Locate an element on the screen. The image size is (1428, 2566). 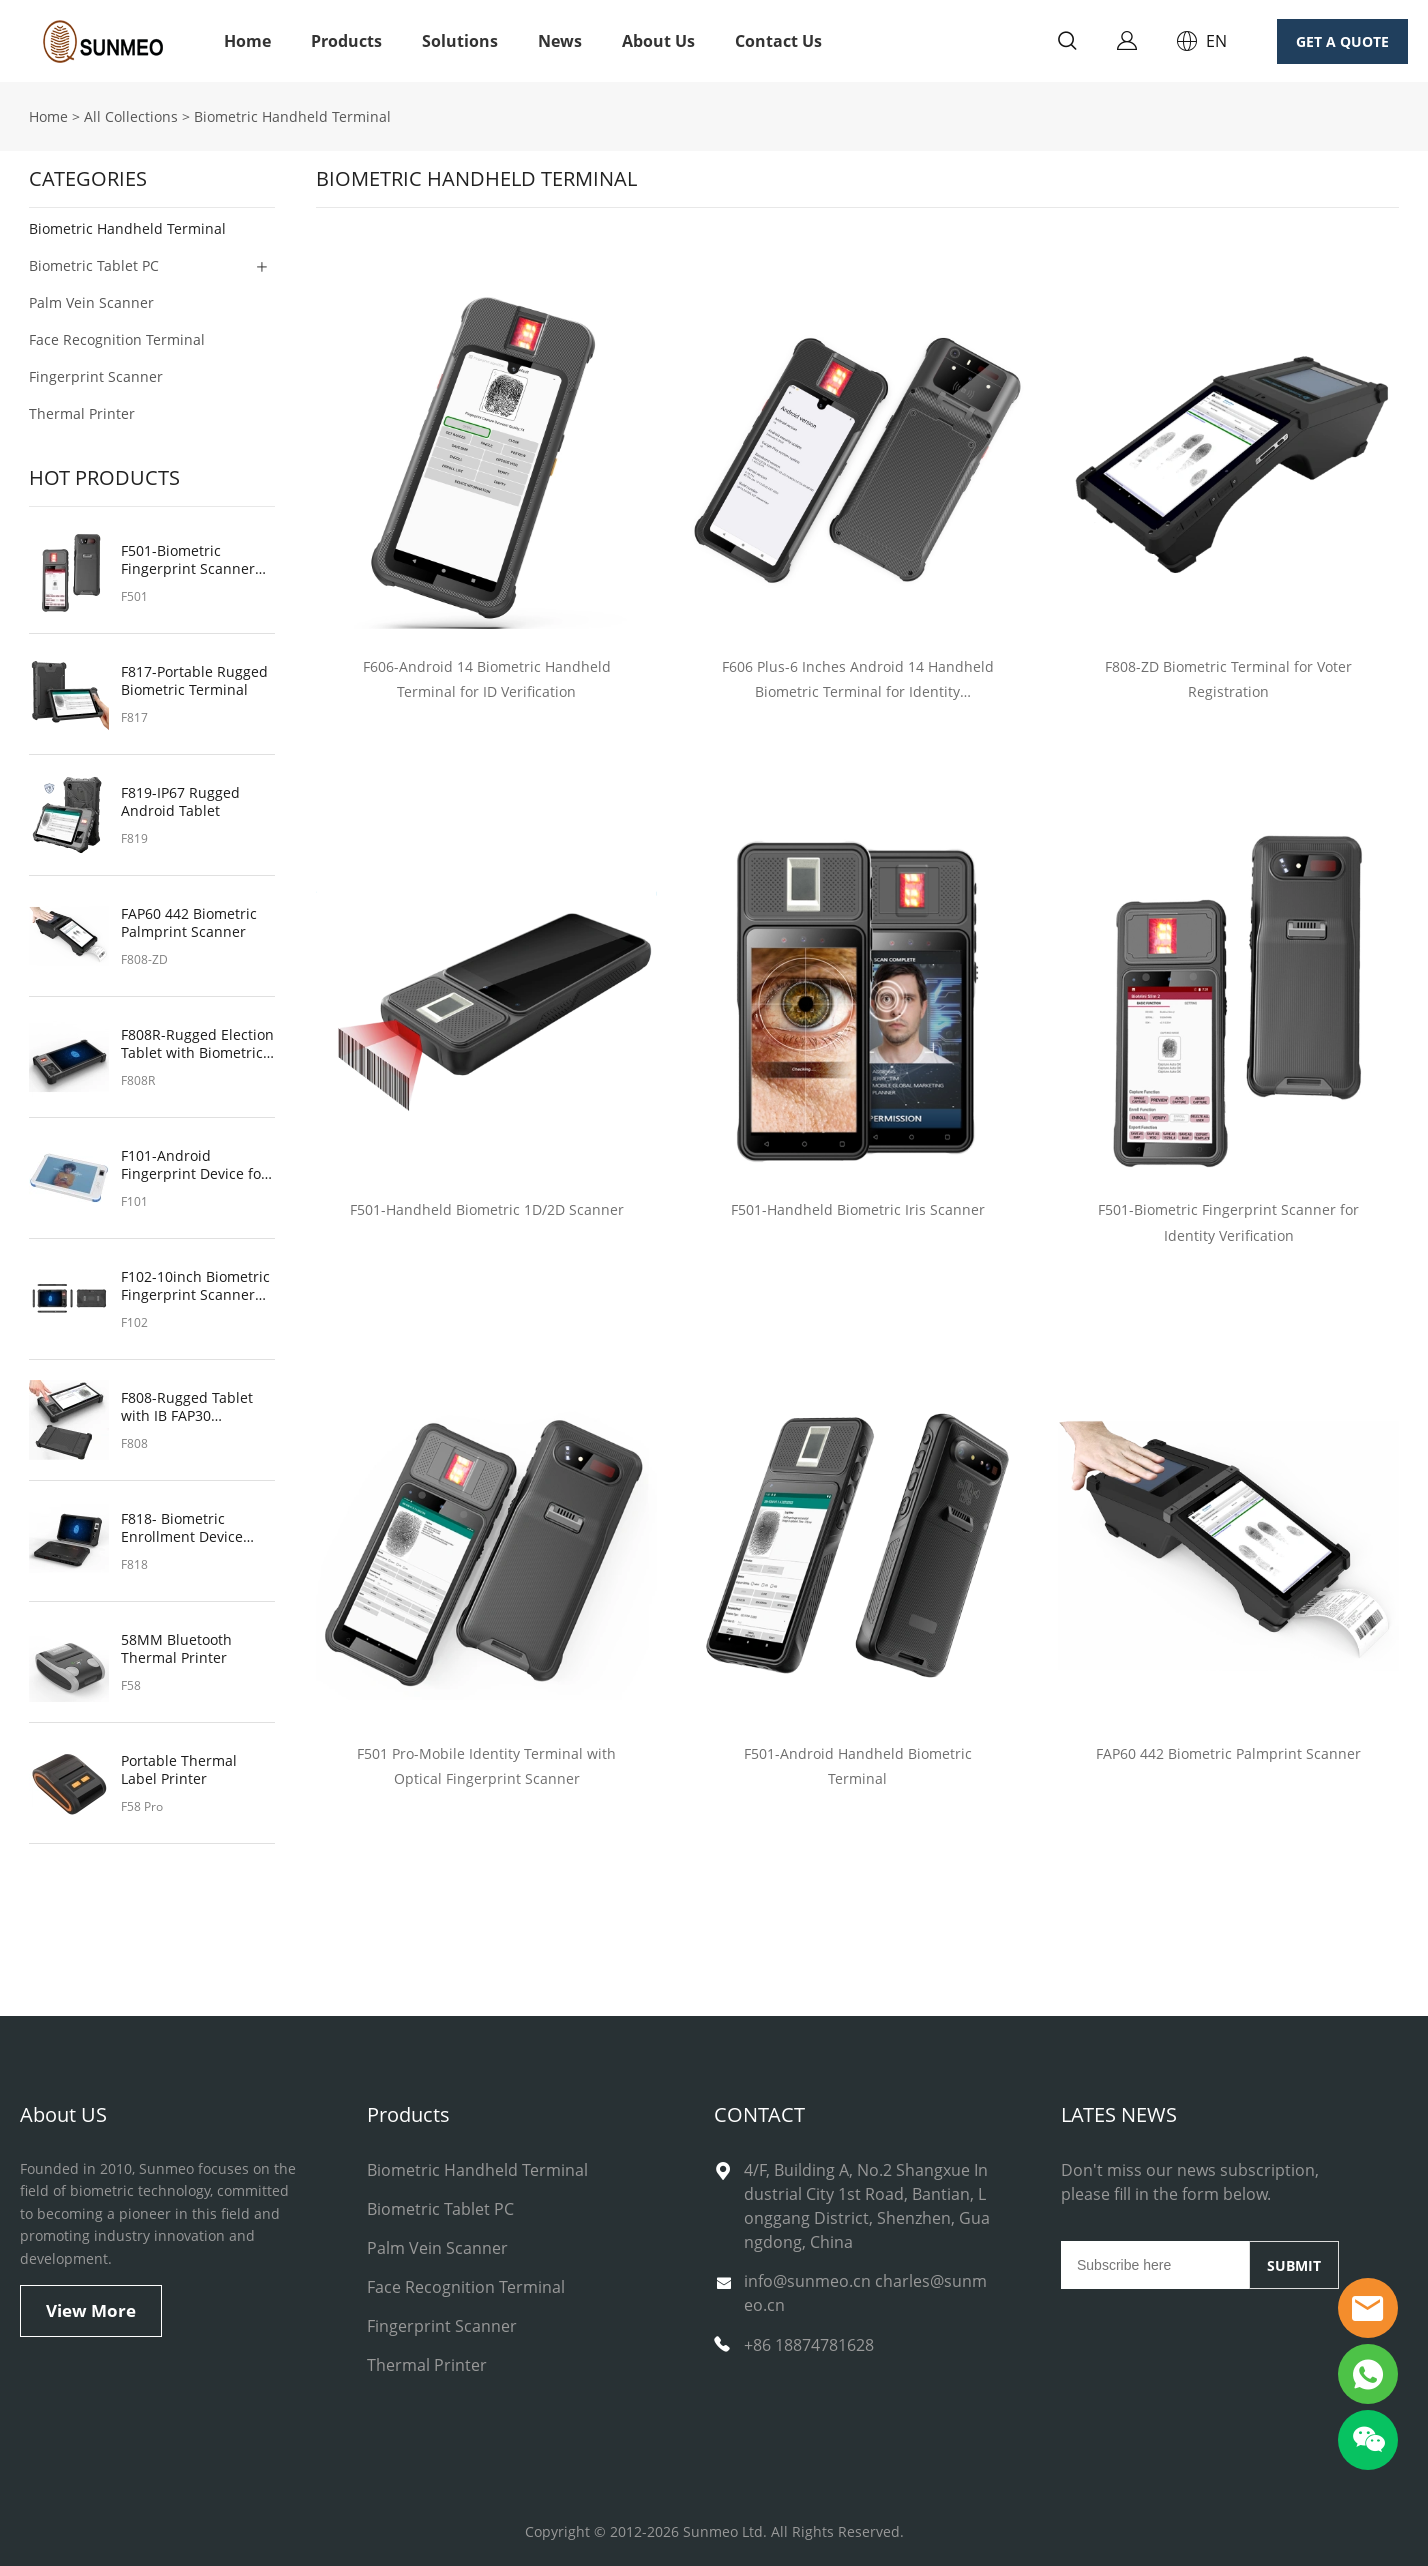
F102-10inch Biometric Fingerprint Scanner for On-the-Go Authentication is located at coordinates (195, 1286).